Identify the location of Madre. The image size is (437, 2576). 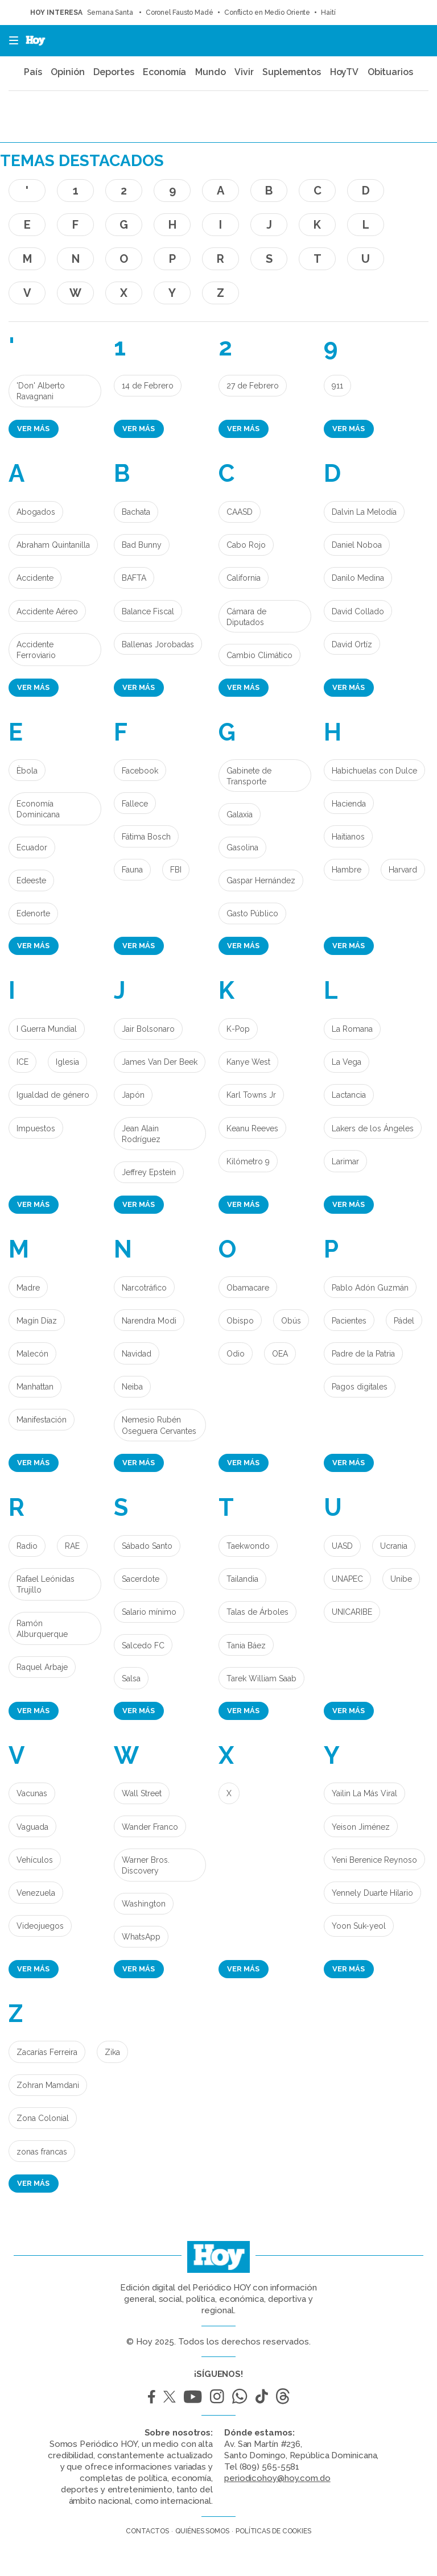
(28, 1287).